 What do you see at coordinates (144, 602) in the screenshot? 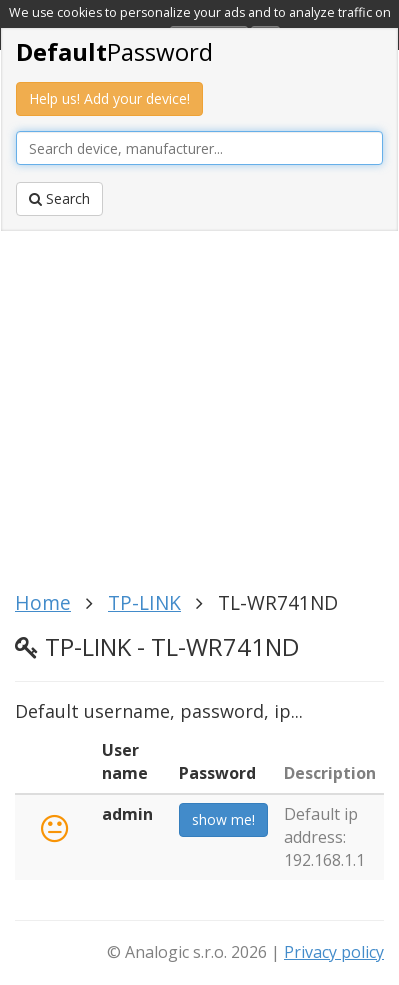
I see `TP-LINK` at bounding box center [144, 602].